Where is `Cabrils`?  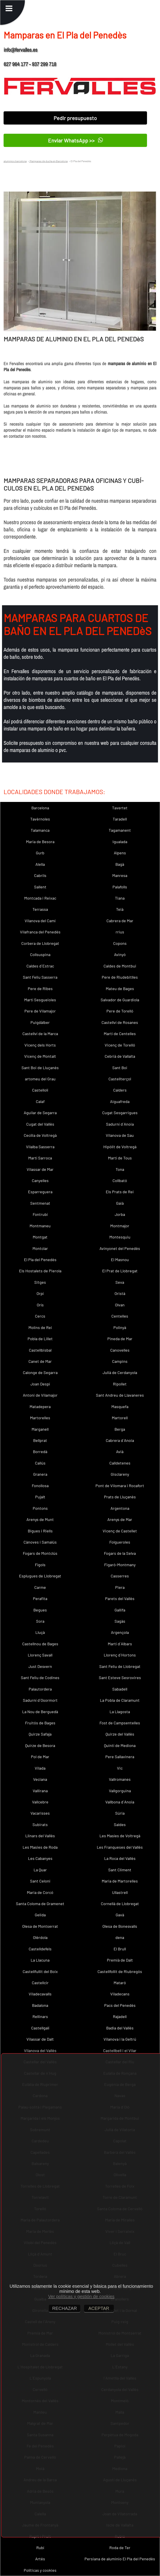 Cabrils is located at coordinates (40, 875).